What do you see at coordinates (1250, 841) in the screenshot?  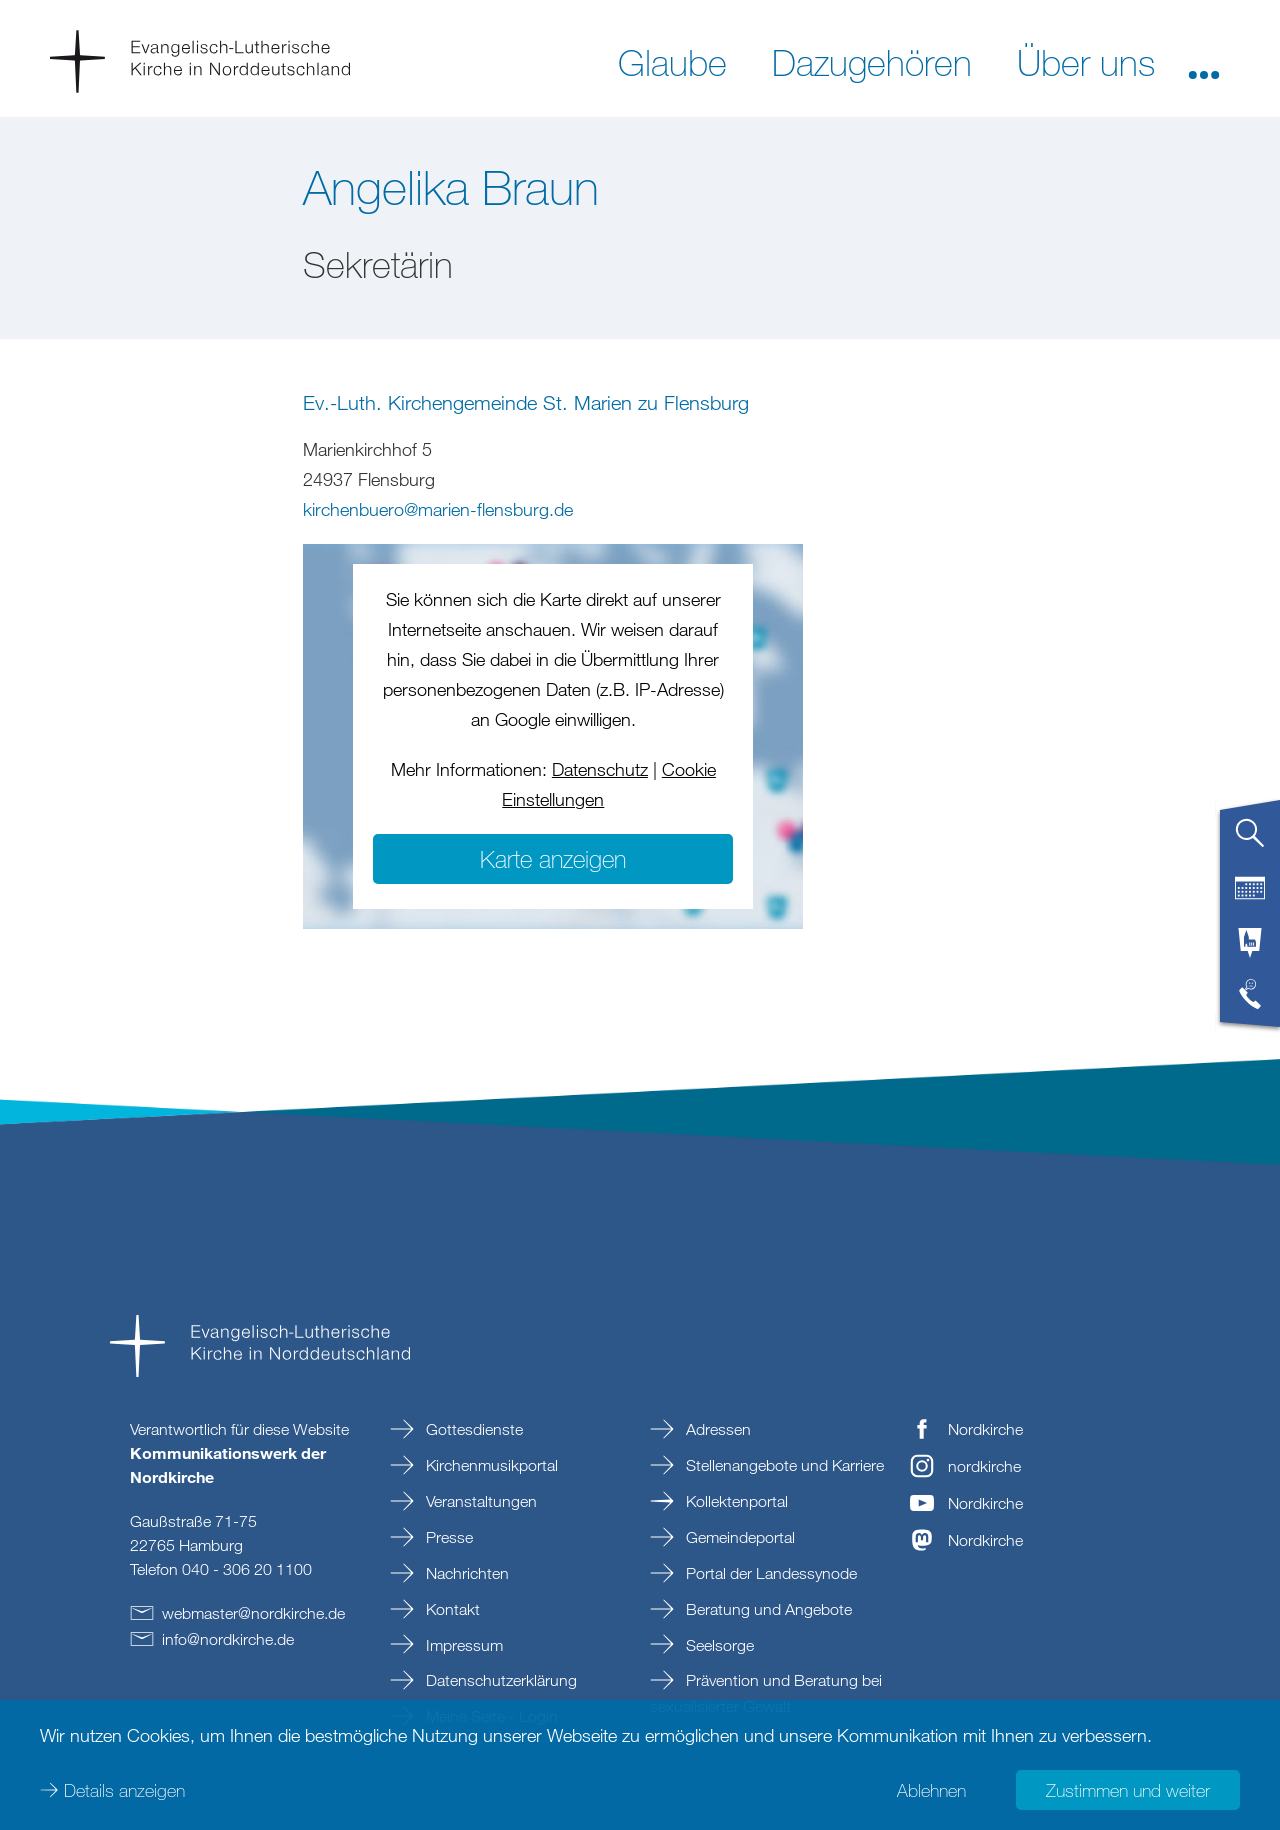 I see `[tab]` at bounding box center [1250, 841].